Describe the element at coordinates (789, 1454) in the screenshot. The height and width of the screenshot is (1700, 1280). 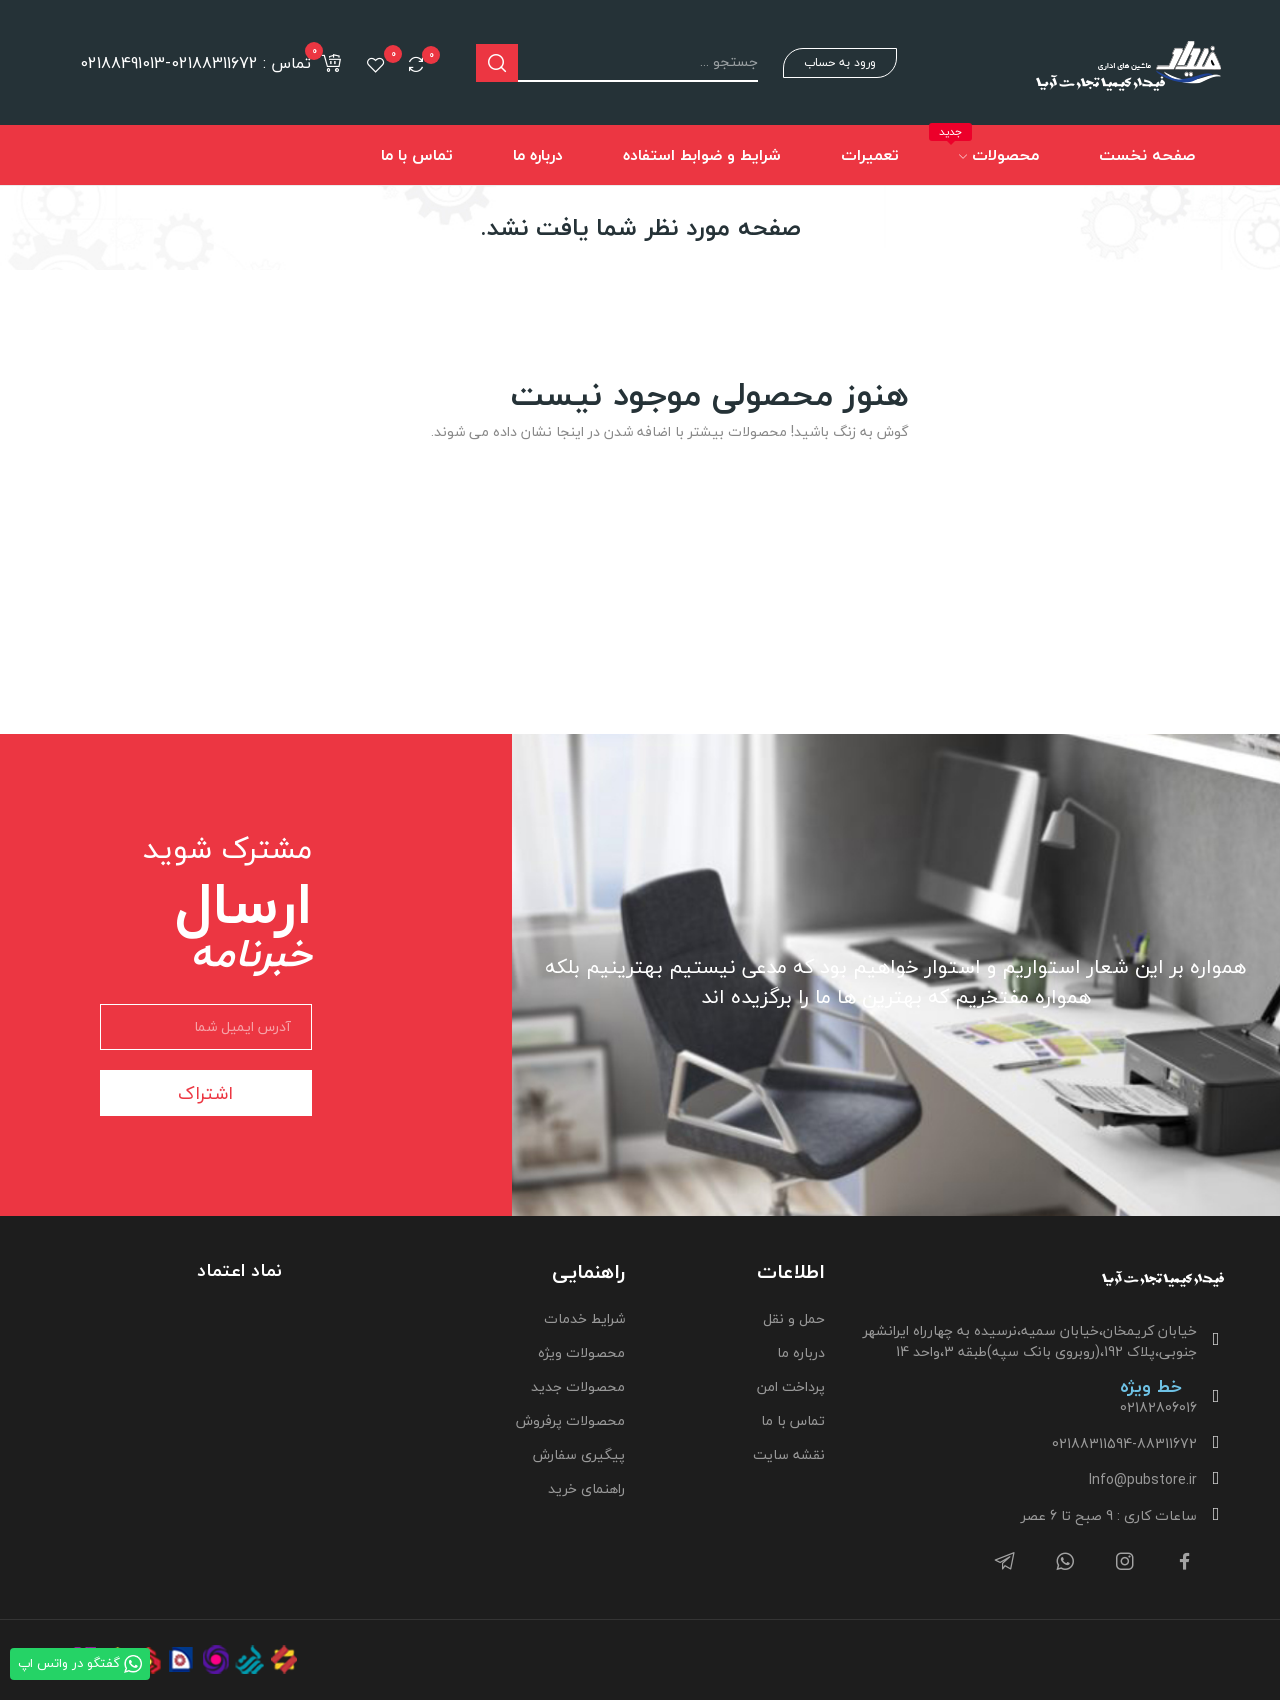
I see `نقشه سایت` at that location.